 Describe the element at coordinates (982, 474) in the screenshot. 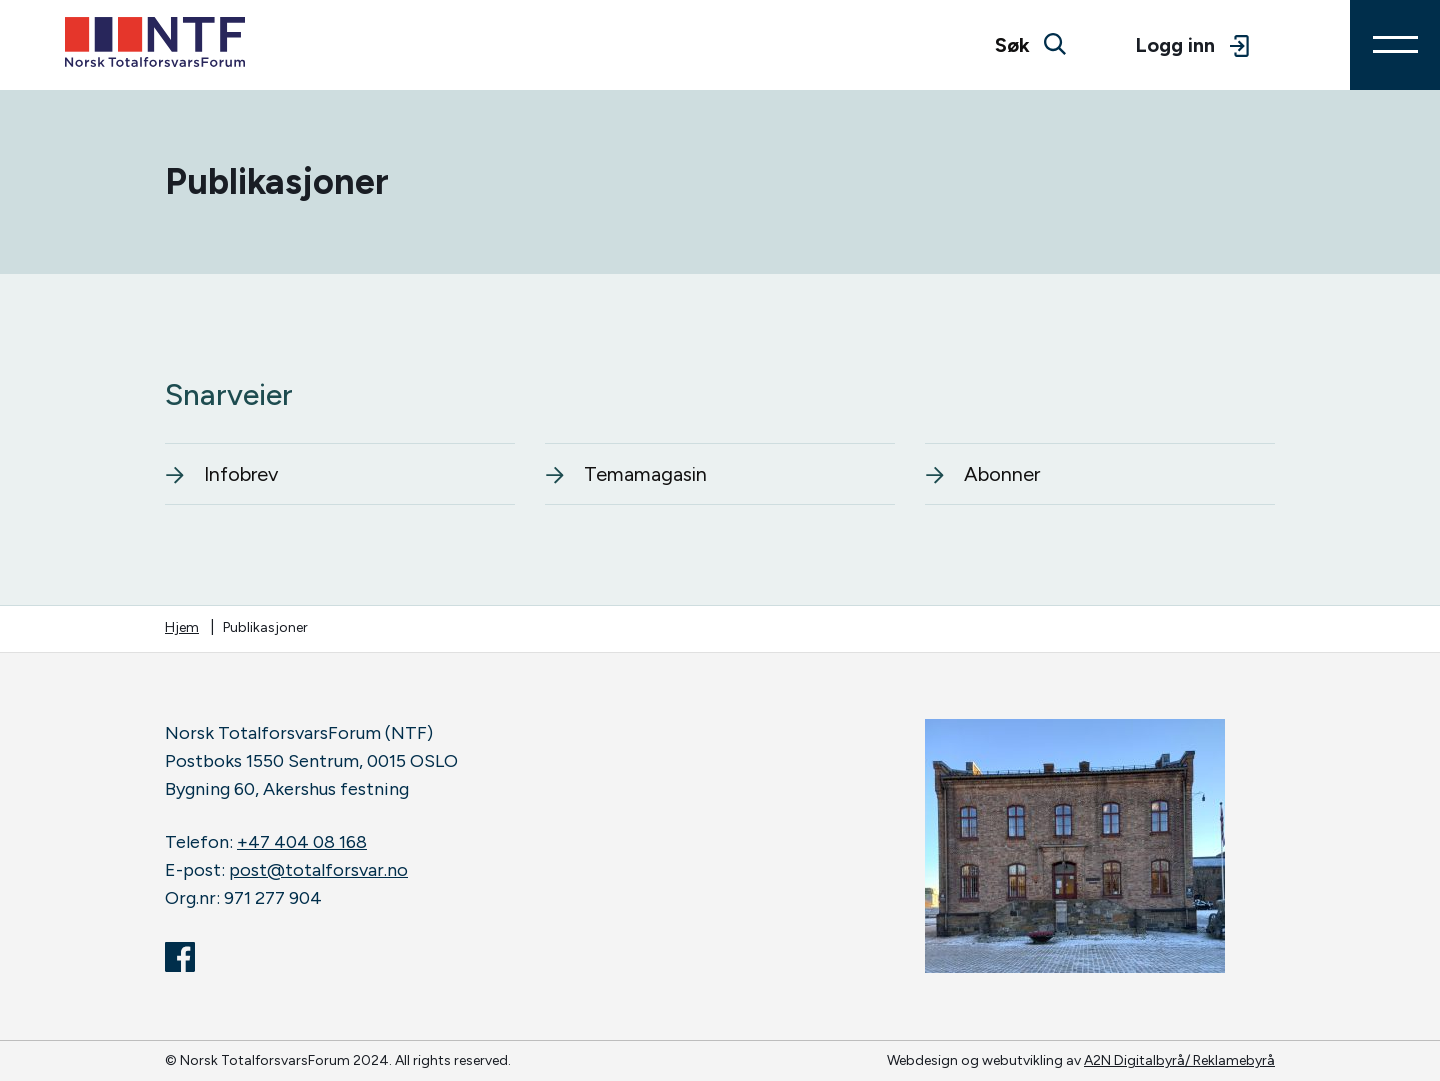

I see `Abonner` at that location.